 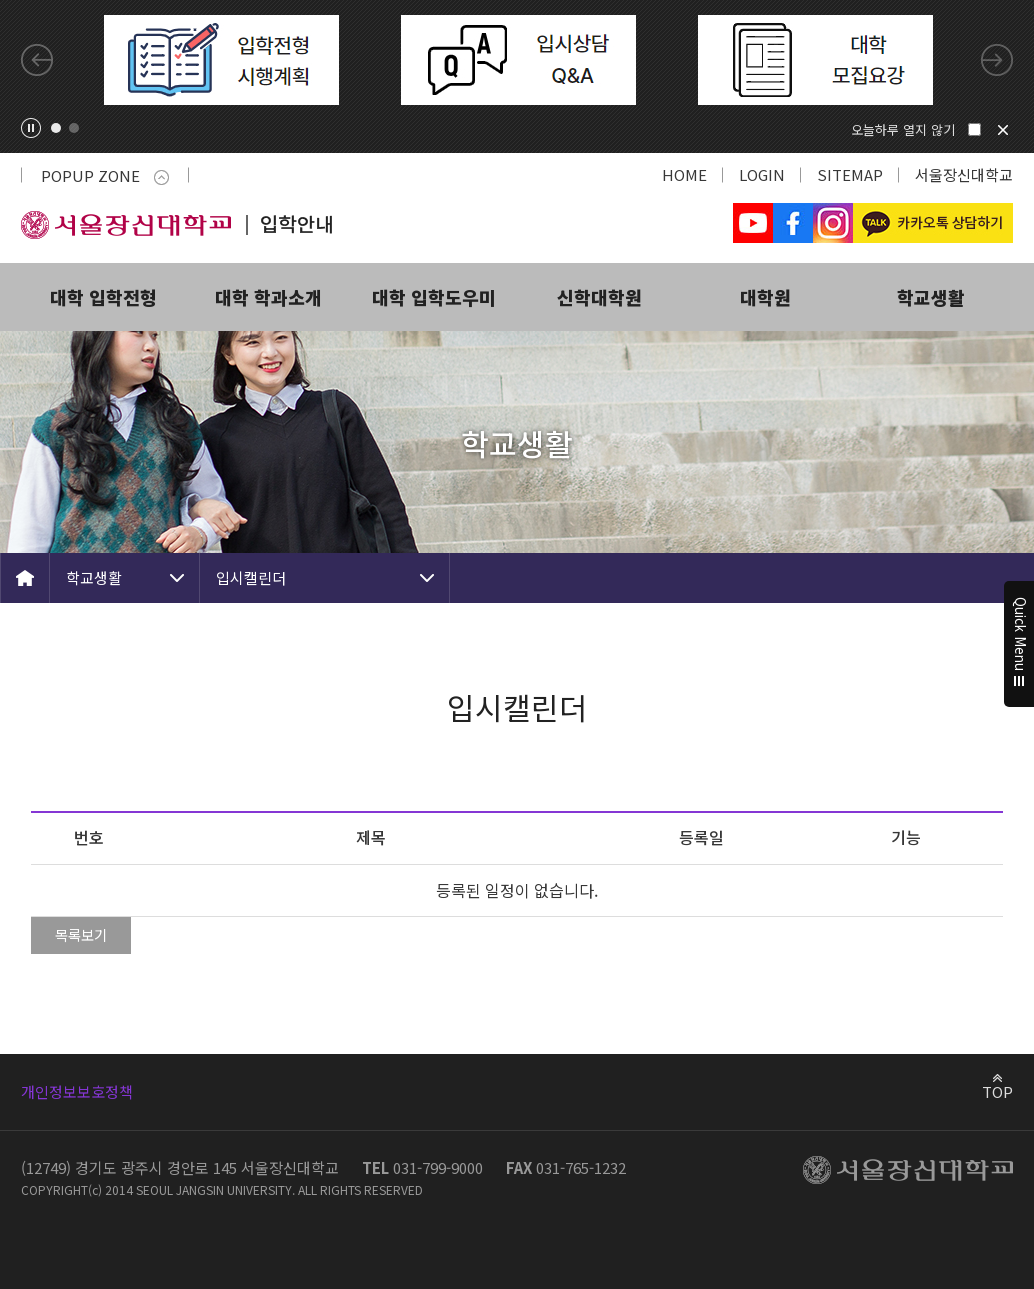 I want to click on Next, so click(x=997, y=60).